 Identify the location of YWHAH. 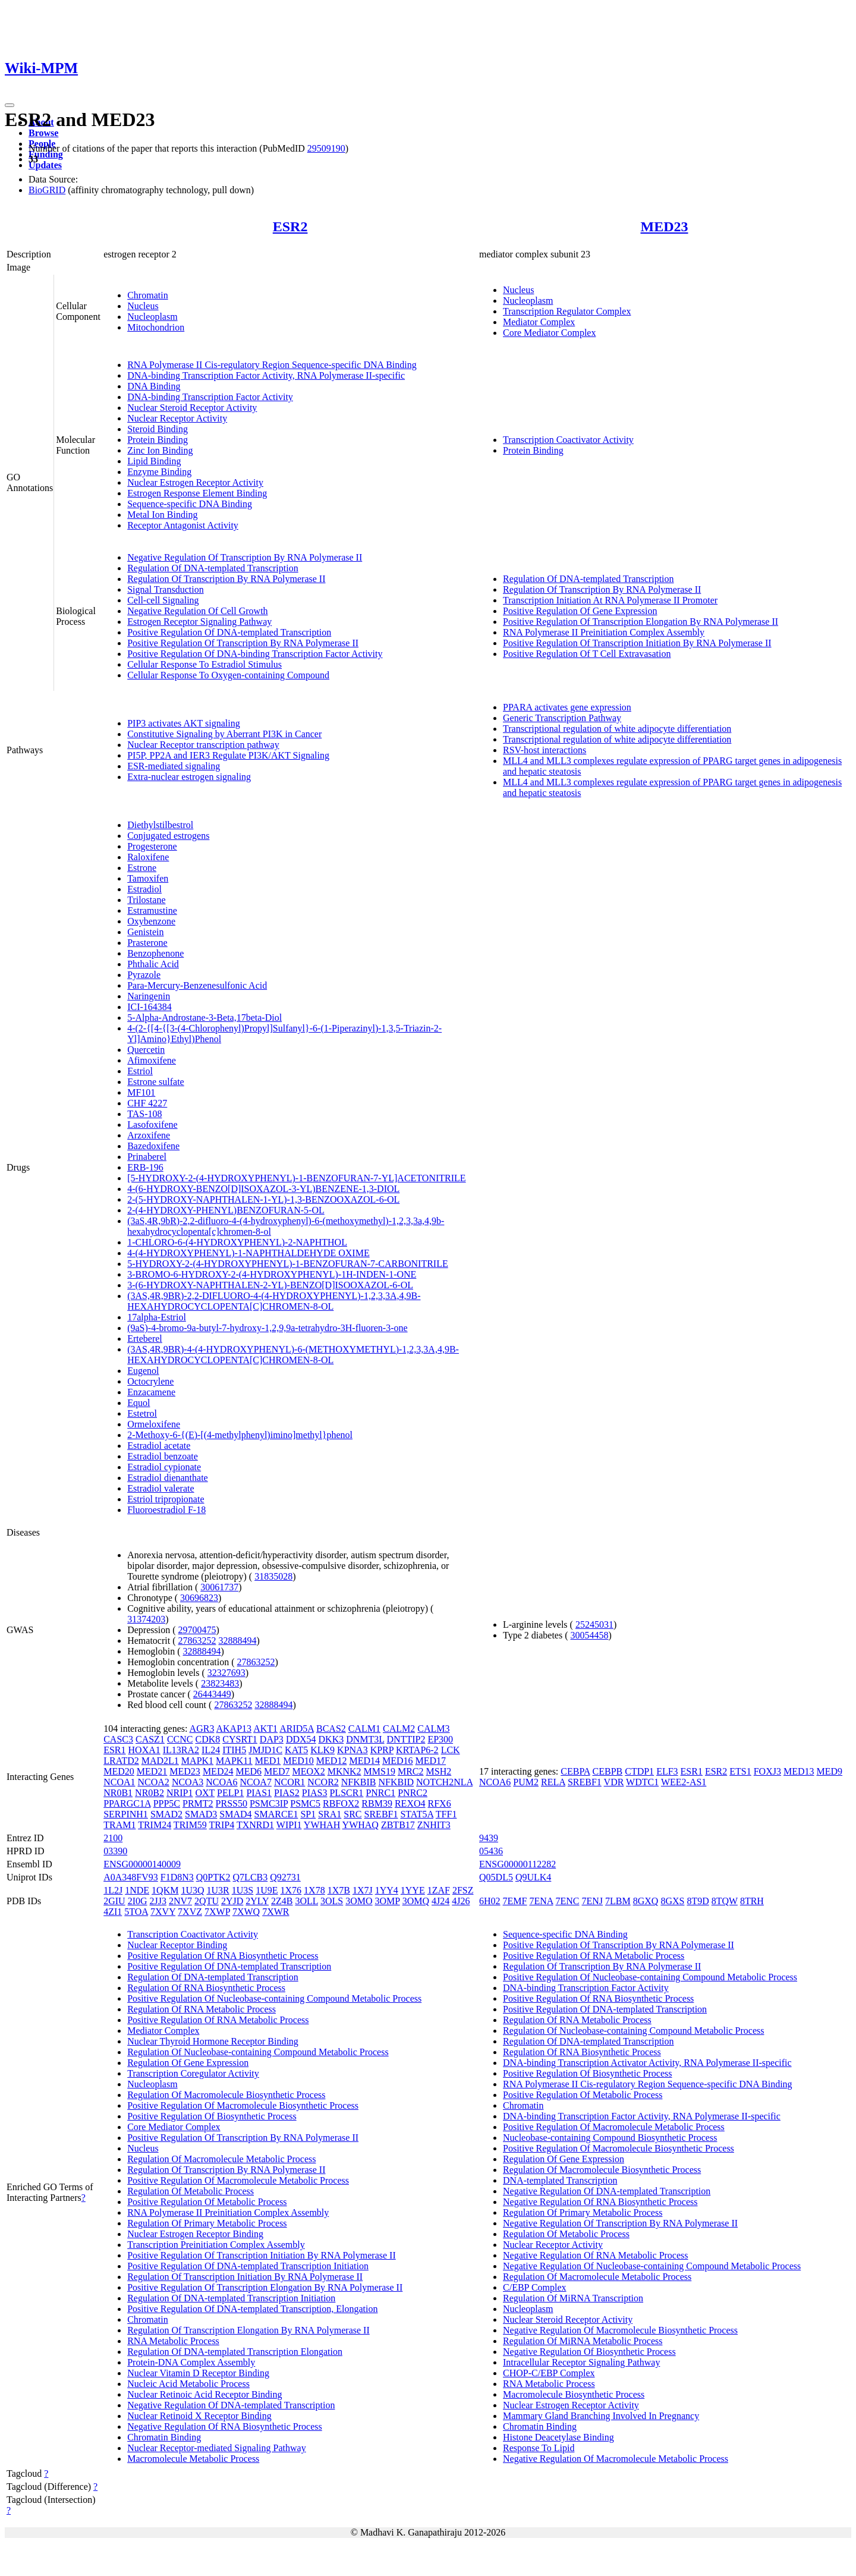
(322, 1825).